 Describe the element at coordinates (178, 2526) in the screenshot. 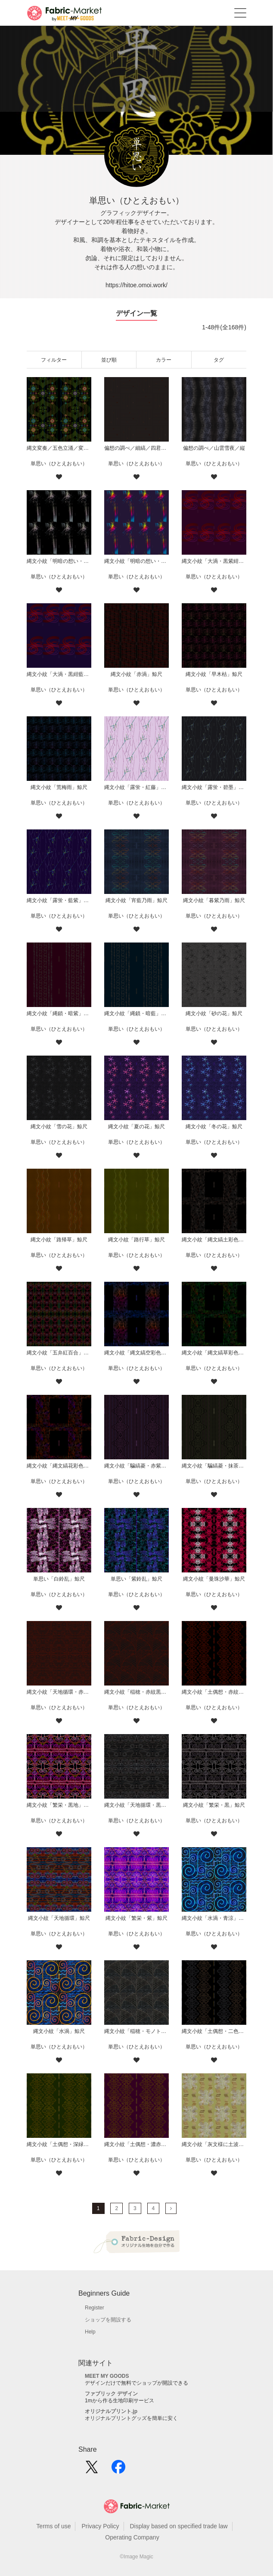

I see `Display based on specified trade law` at that location.